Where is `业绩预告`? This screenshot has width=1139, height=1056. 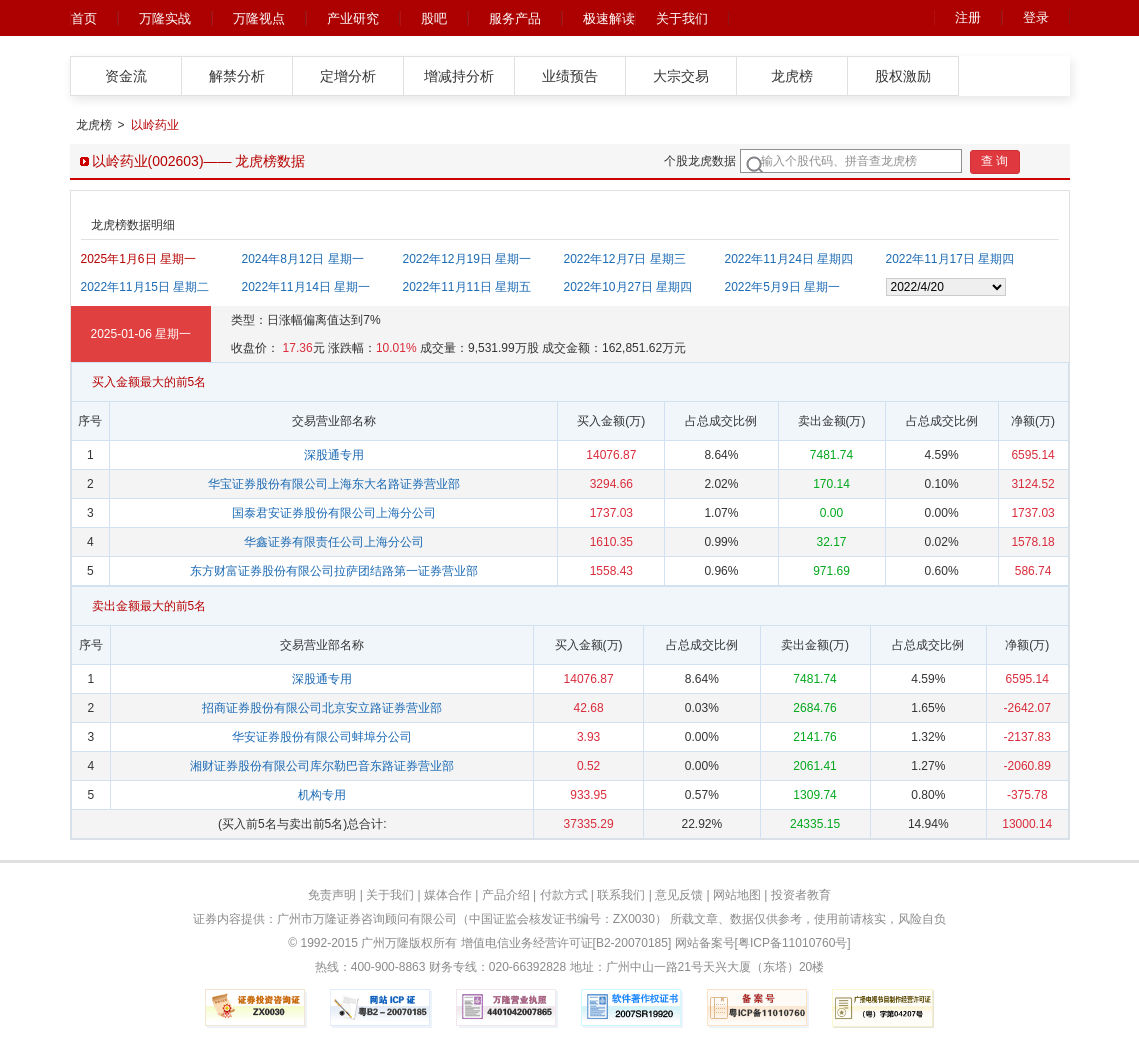
业绩预告 is located at coordinates (570, 76).